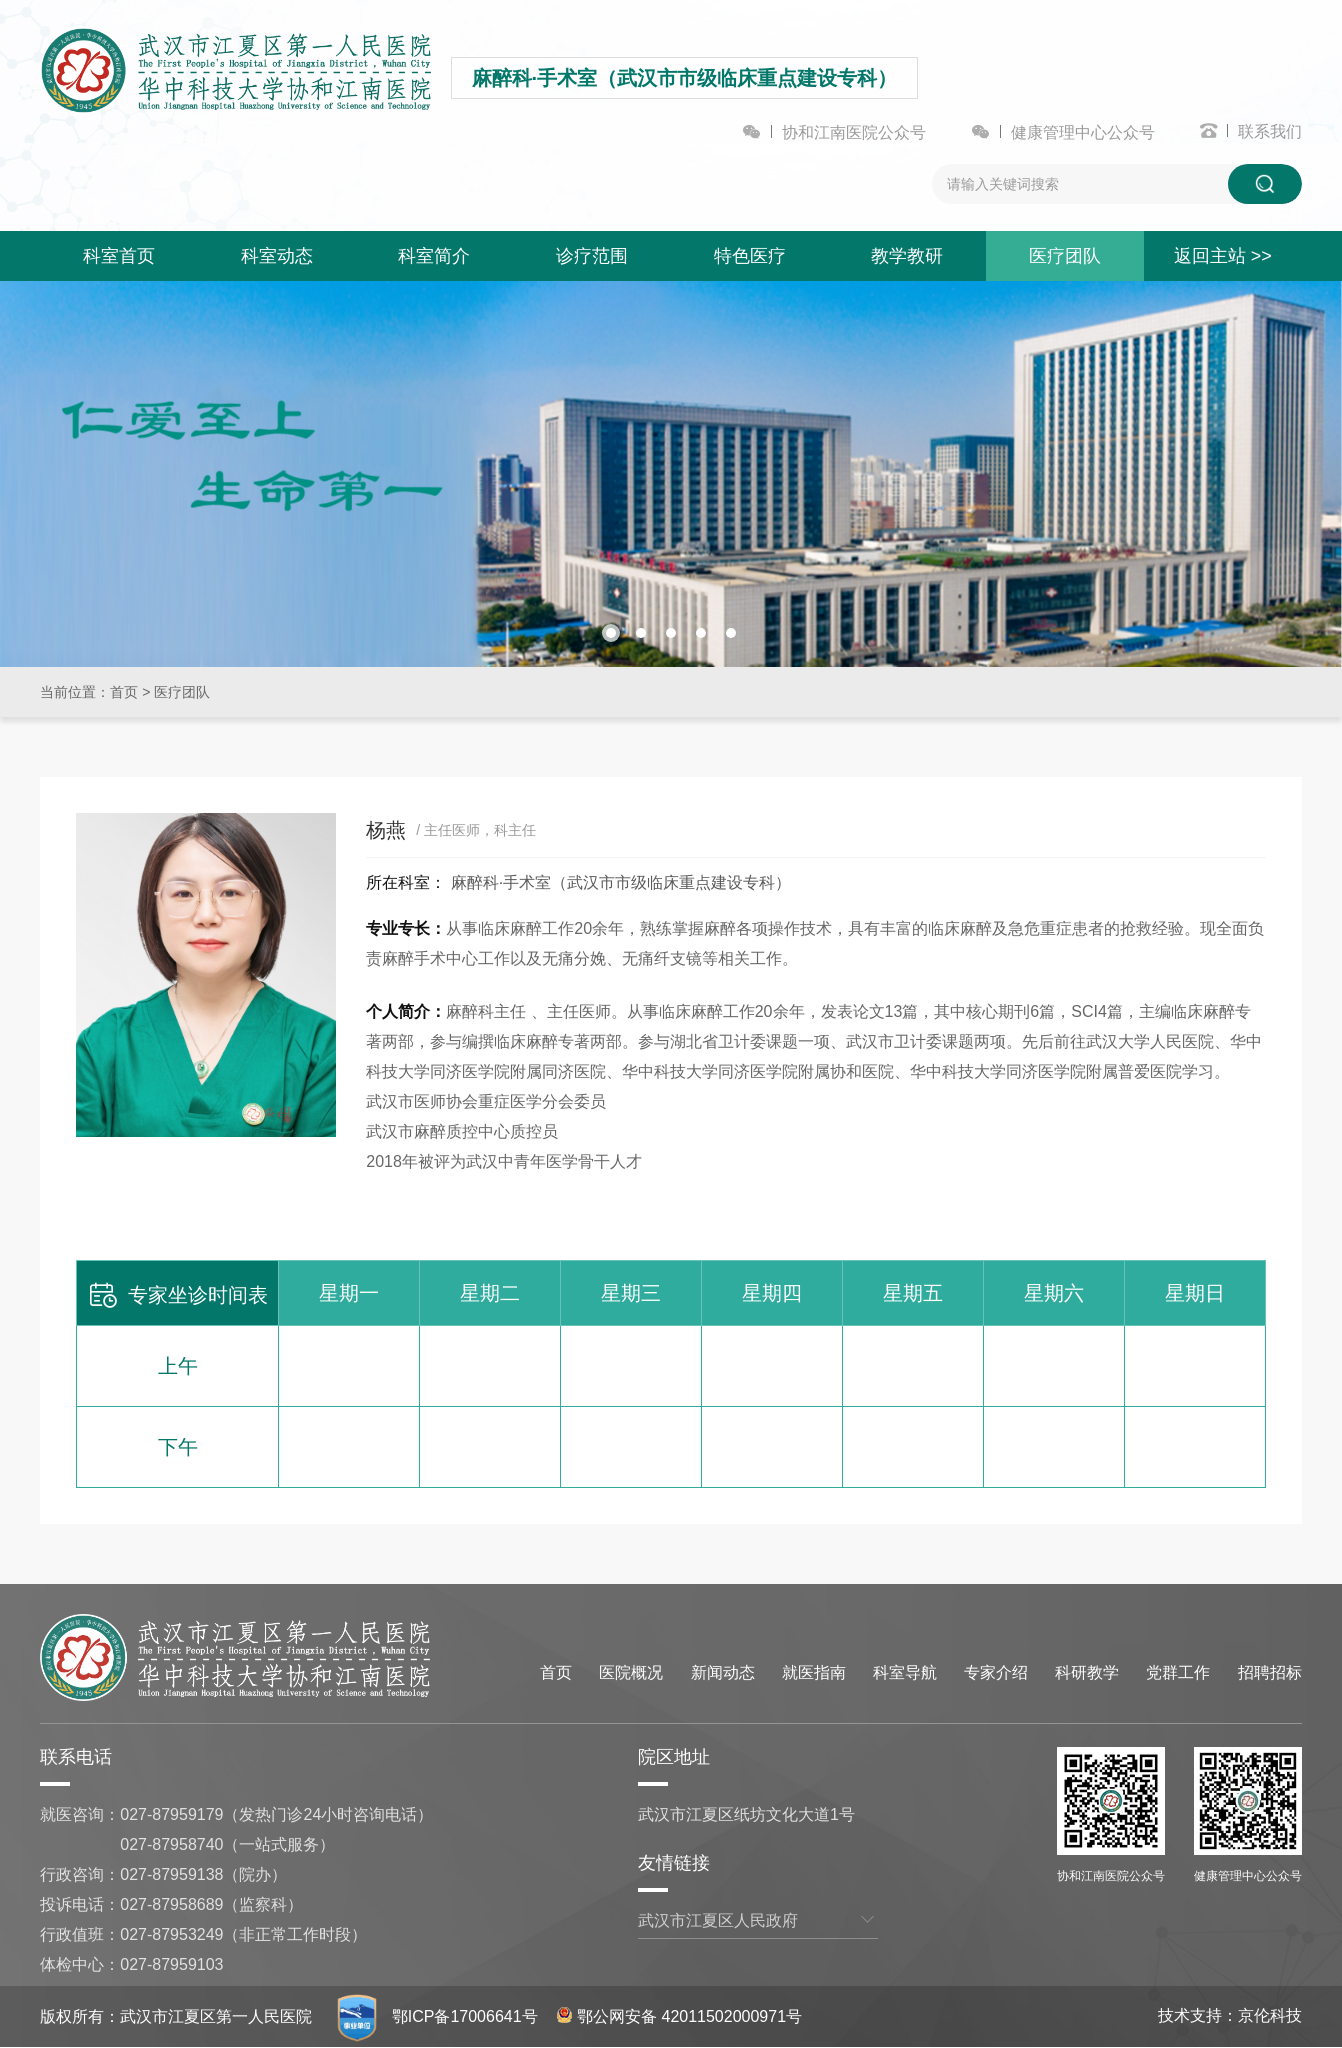 This screenshot has width=1342, height=2048. Describe the element at coordinates (814, 1672) in the screenshot. I see `就医指南` at that location.